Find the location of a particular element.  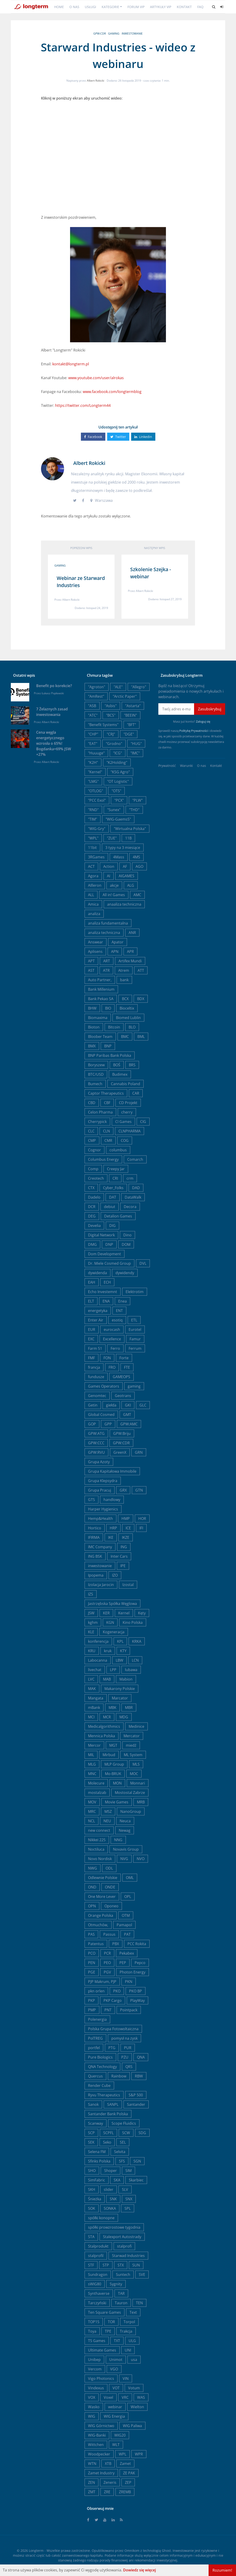

MON is located at coordinates (117, 1783).